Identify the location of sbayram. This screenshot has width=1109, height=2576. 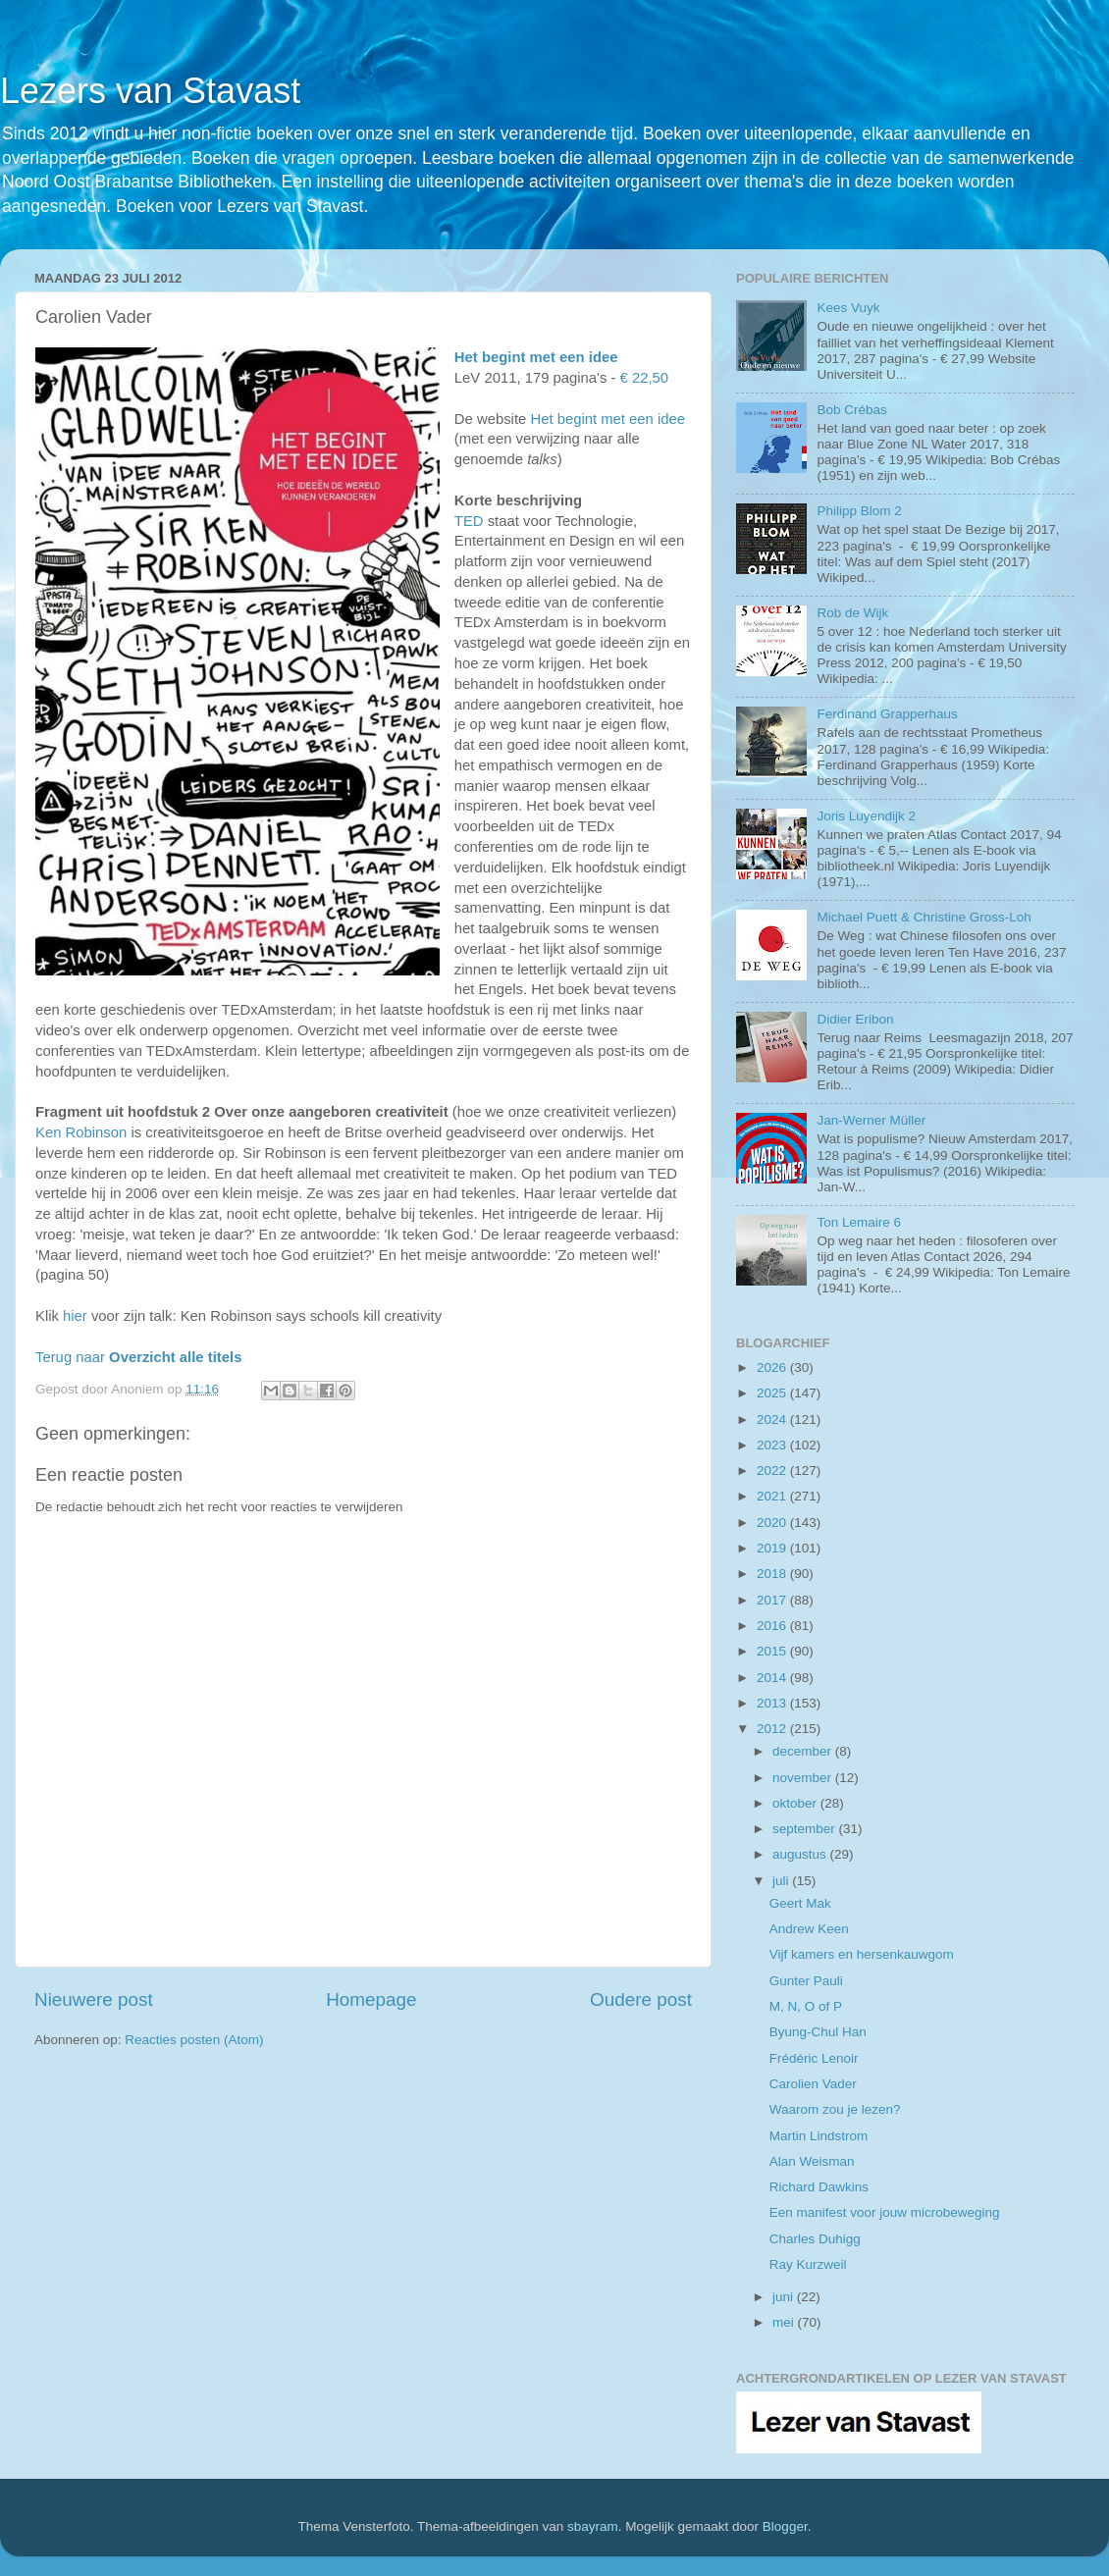
(592, 2526).